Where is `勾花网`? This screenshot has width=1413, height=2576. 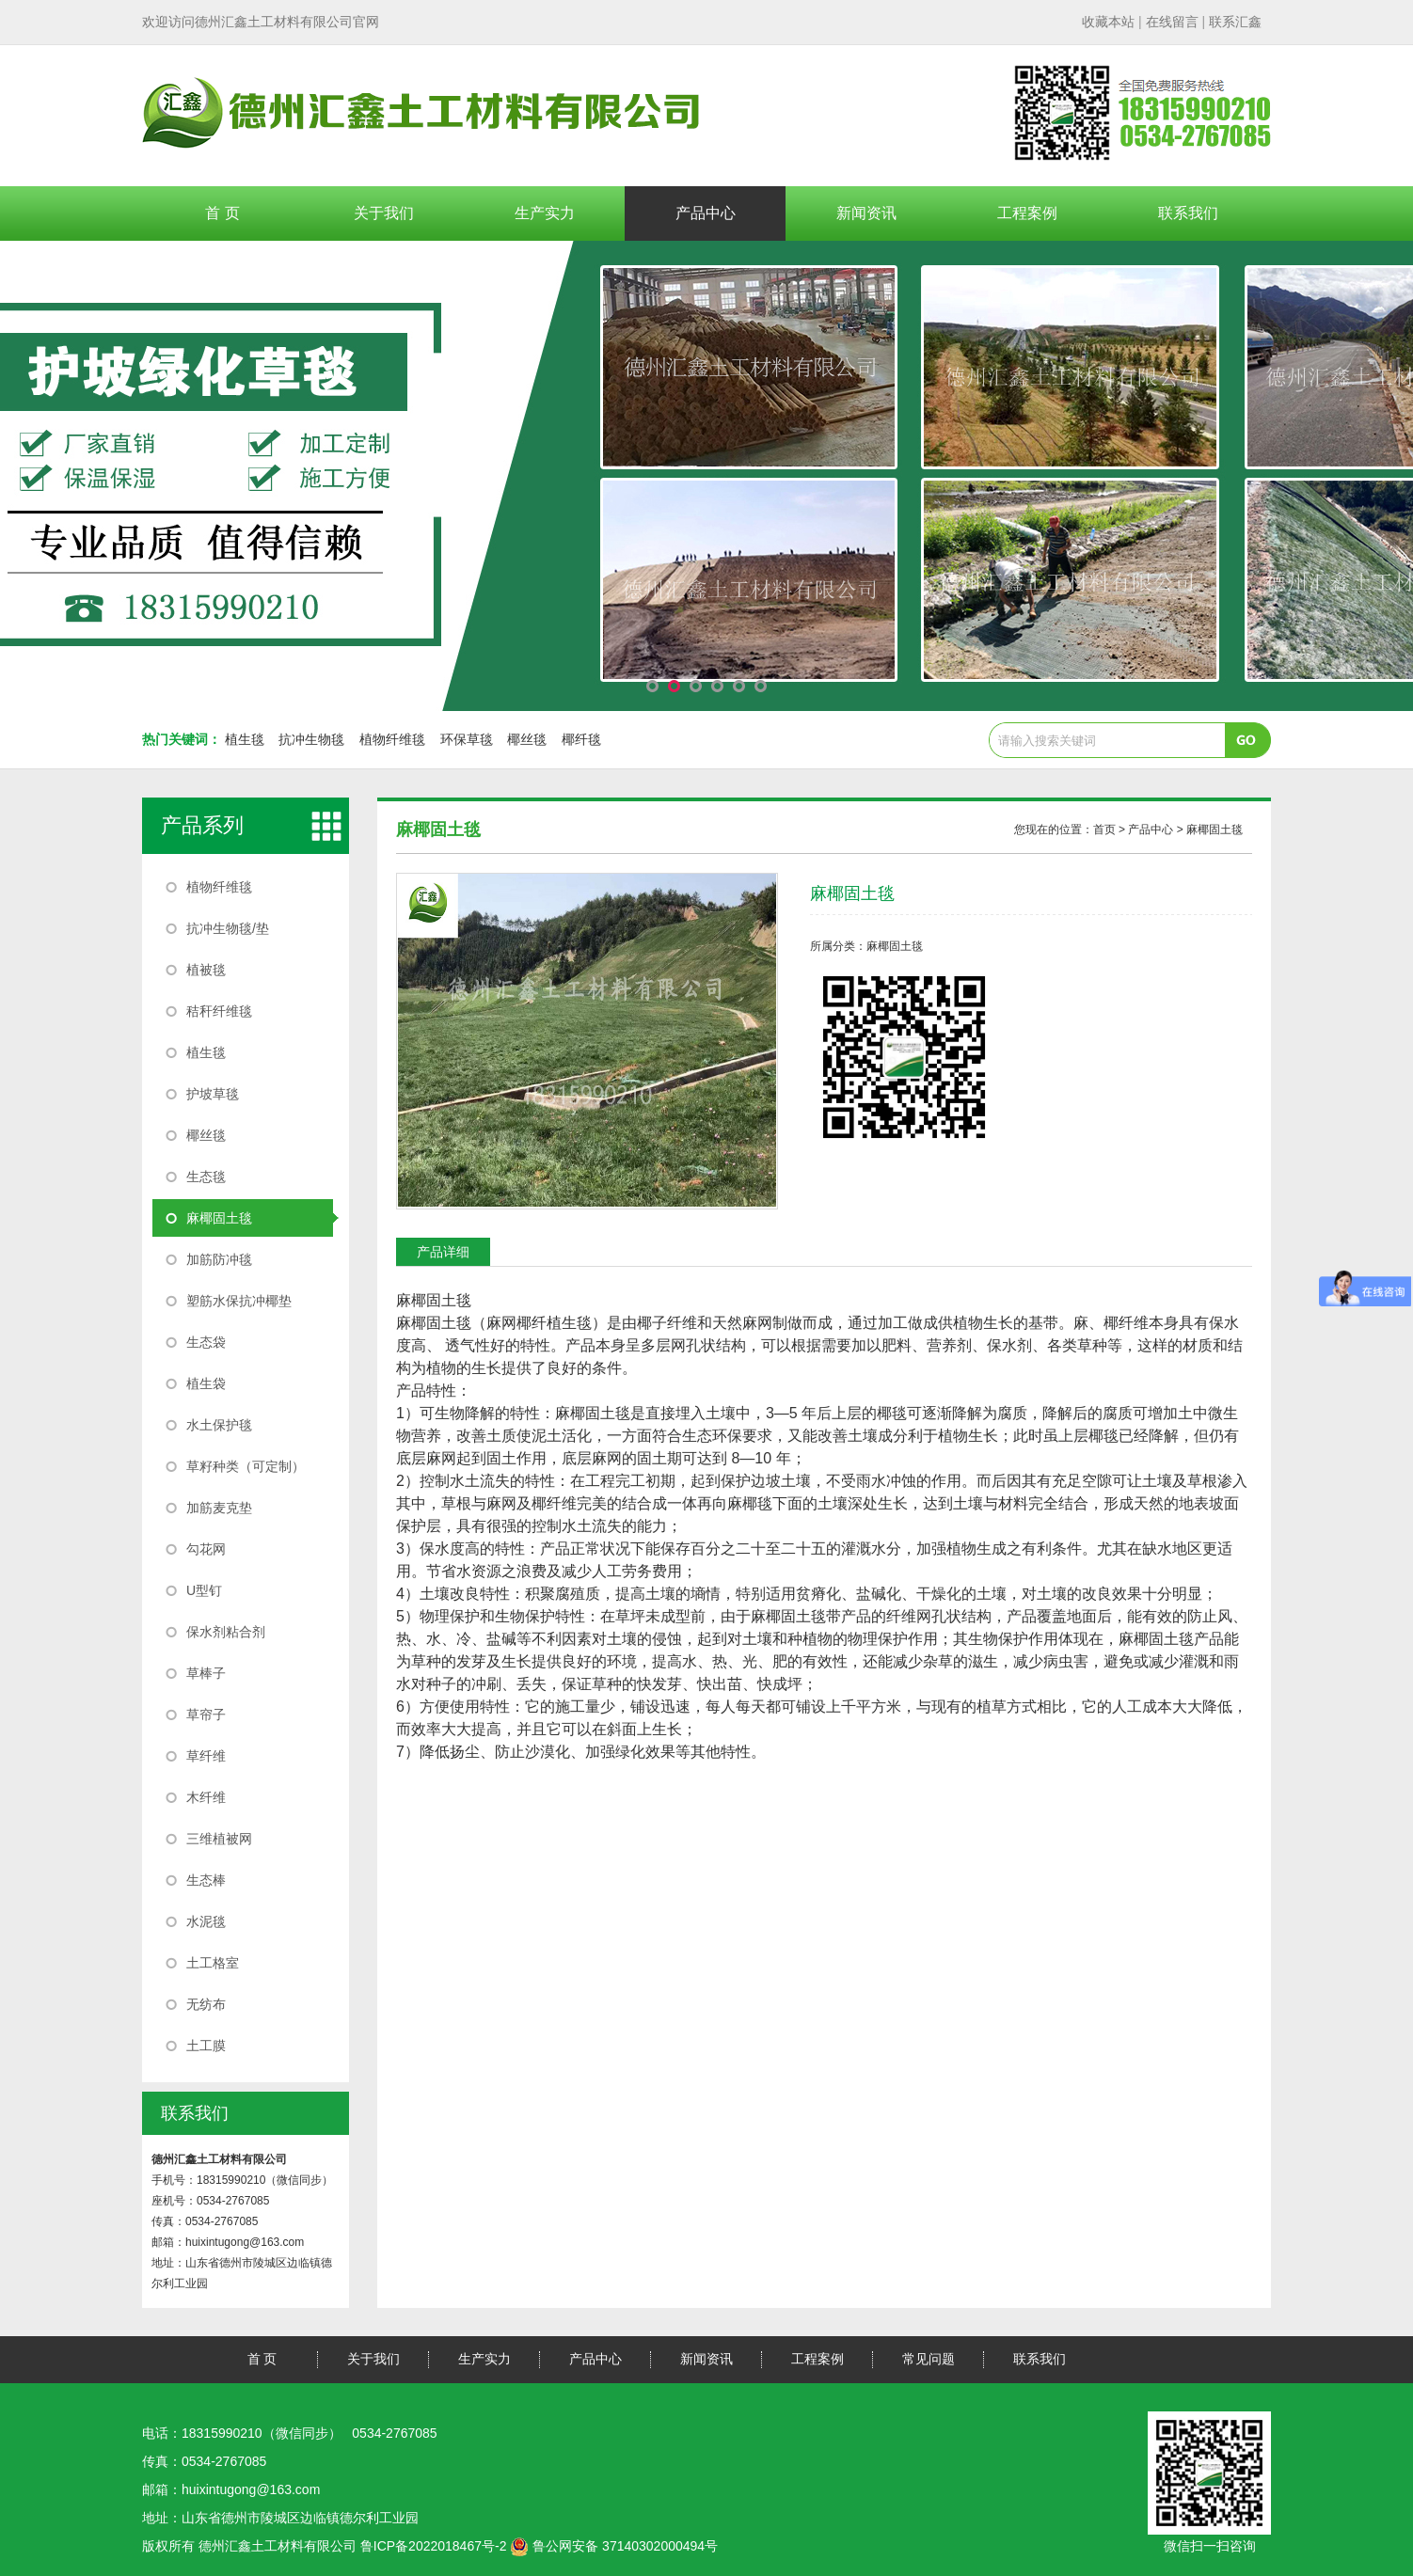
勾花网 is located at coordinates (206, 1549).